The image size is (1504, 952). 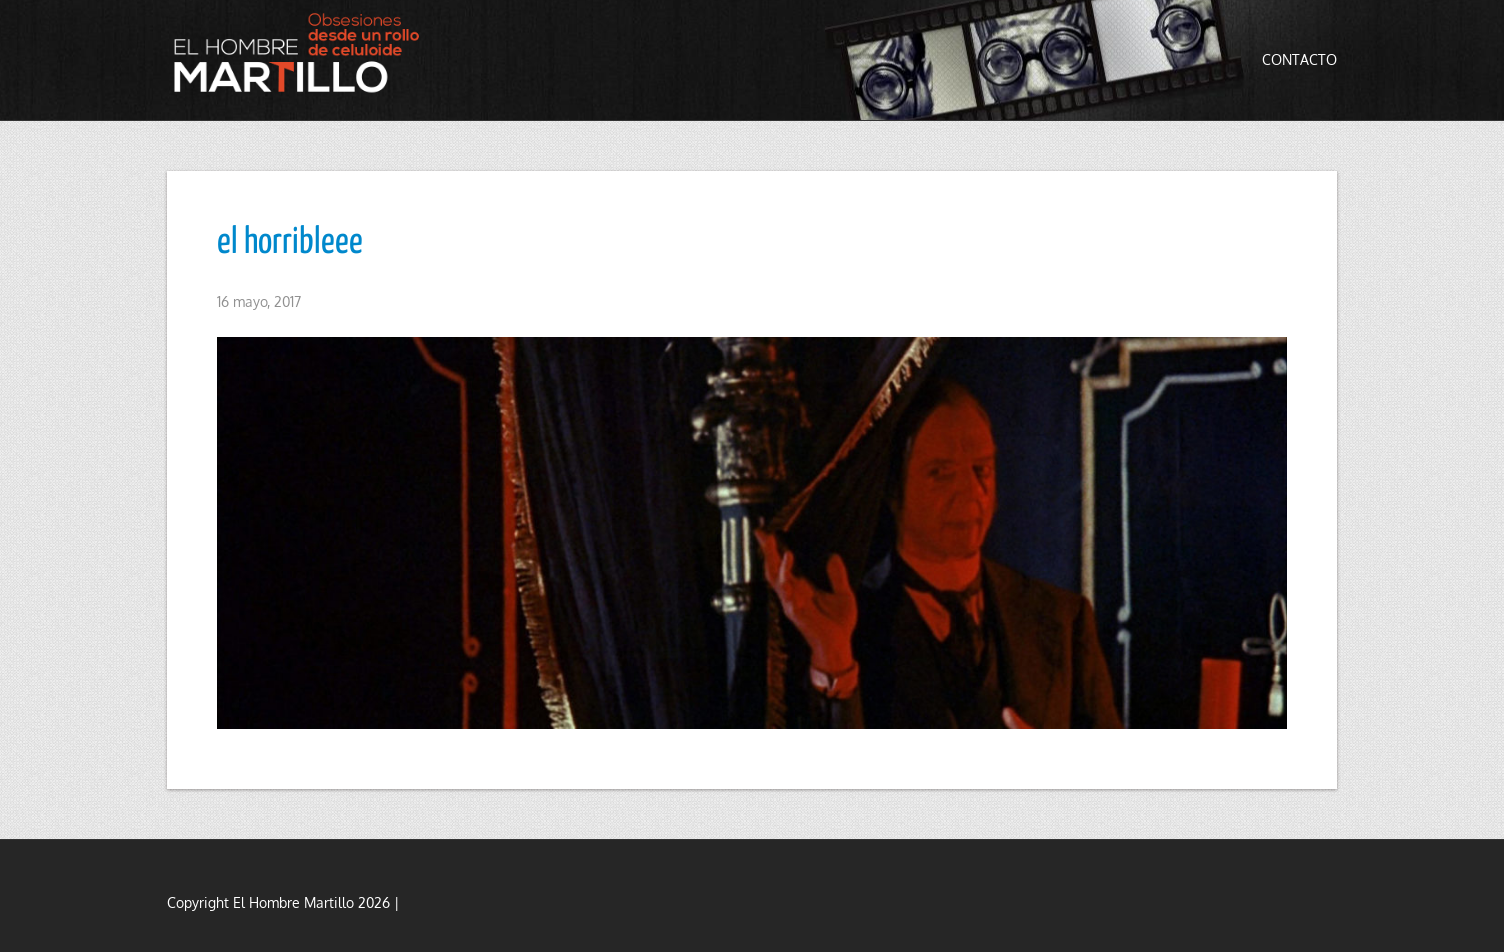 What do you see at coordinates (1299, 59) in the screenshot?
I see `Contacto` at bounding box center [1299, 59].